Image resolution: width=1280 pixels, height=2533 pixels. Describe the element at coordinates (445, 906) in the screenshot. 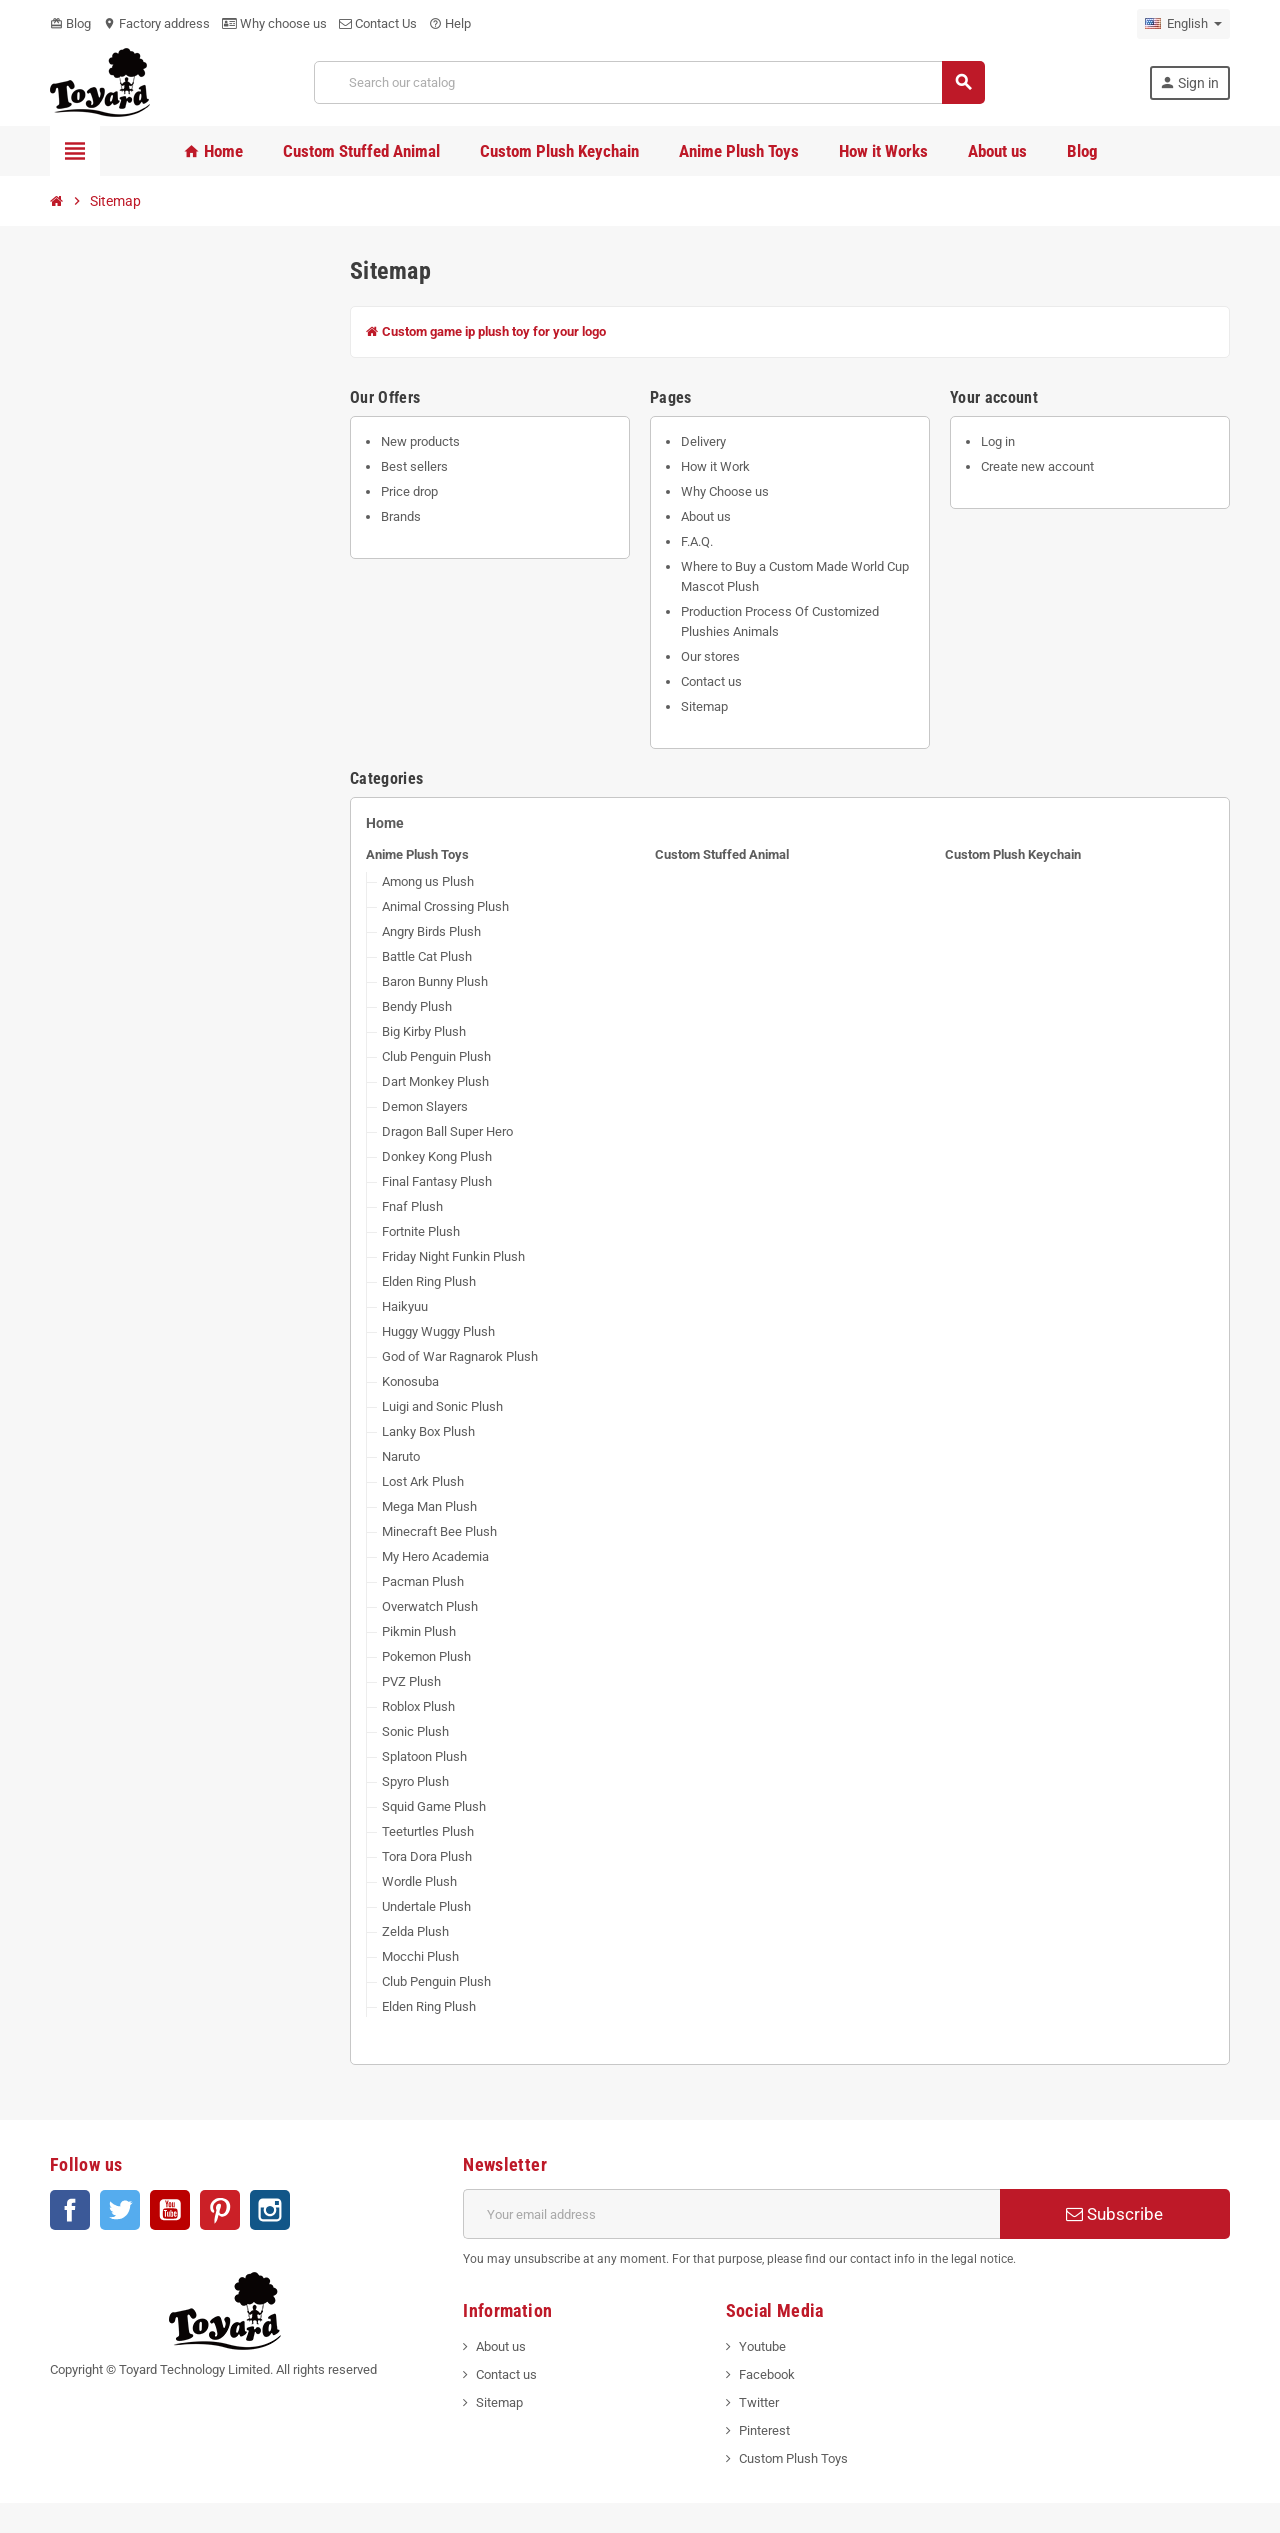

I see `Animal Crossing Plush` at that location.